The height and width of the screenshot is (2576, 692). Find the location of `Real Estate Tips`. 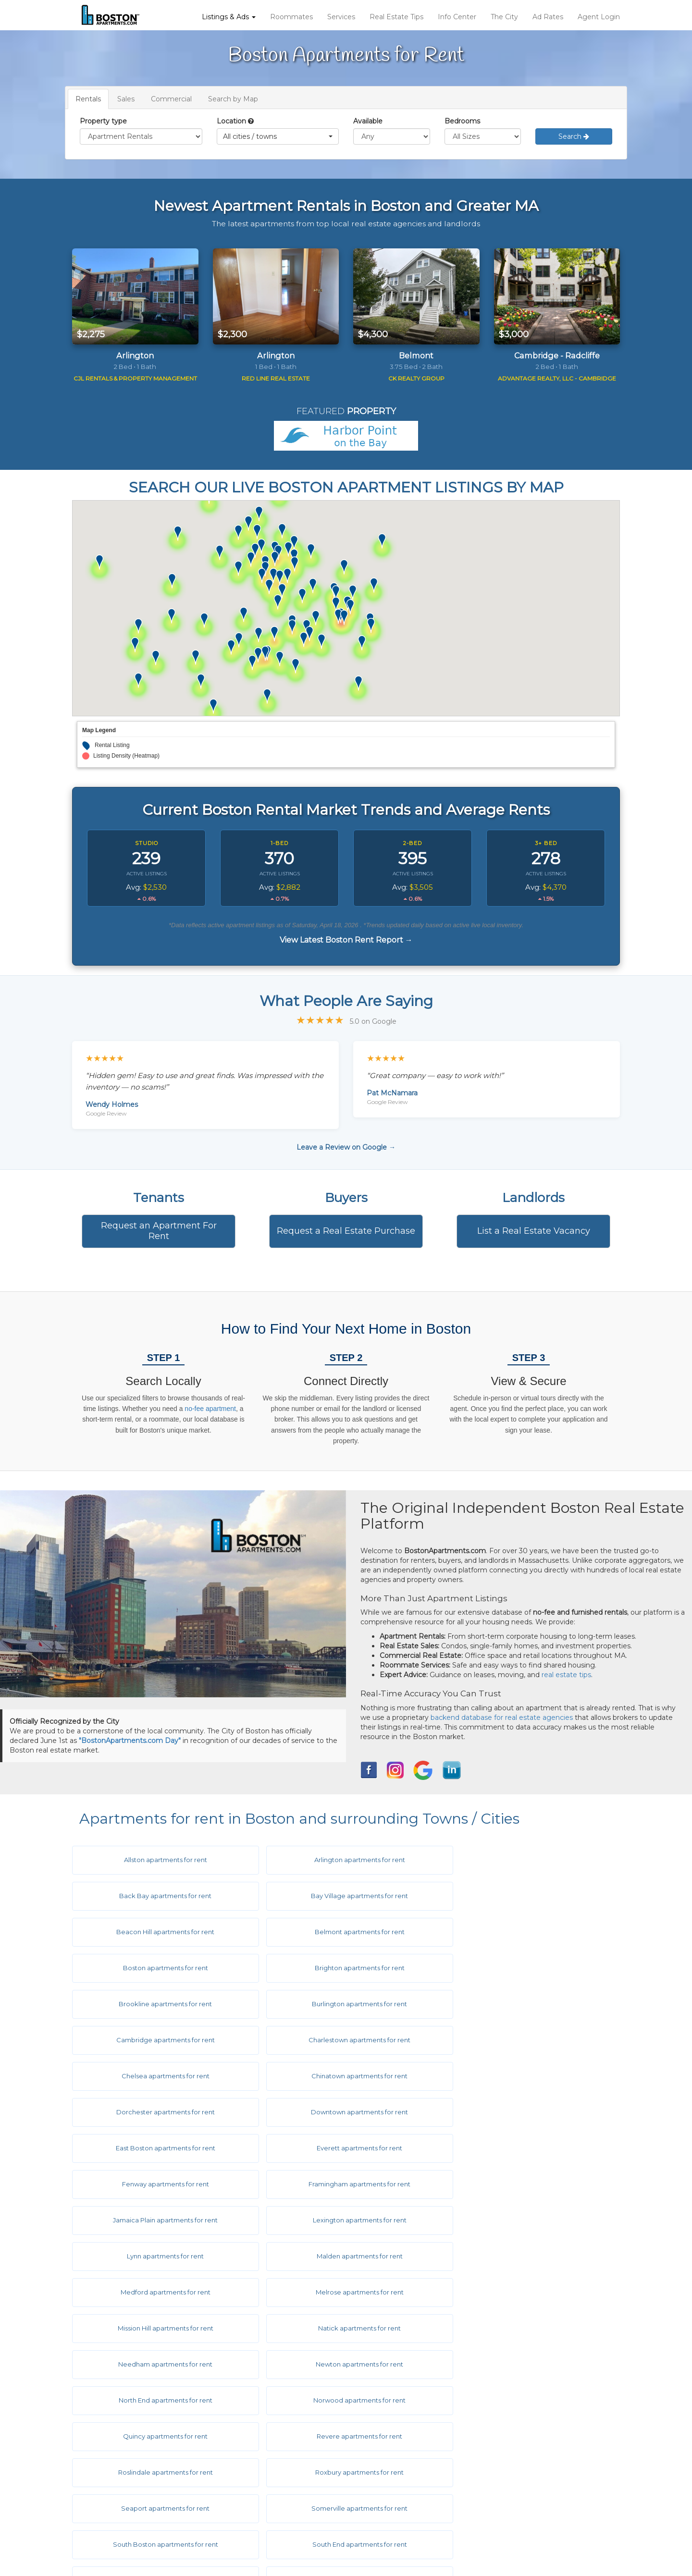

Real Estate Tips is located at coordinates (396, 16).